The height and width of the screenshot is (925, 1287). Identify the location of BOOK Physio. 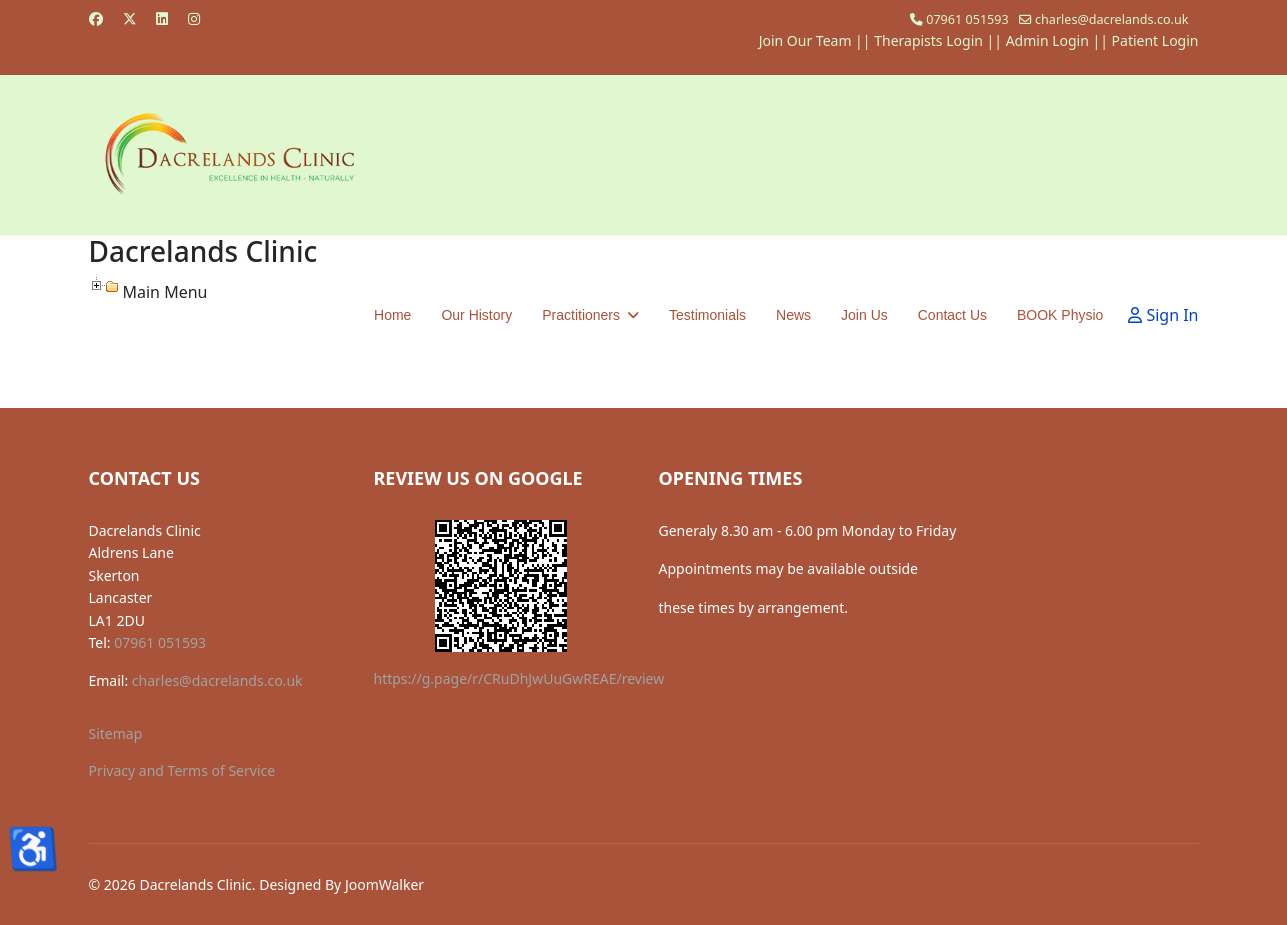
(1060, 315).